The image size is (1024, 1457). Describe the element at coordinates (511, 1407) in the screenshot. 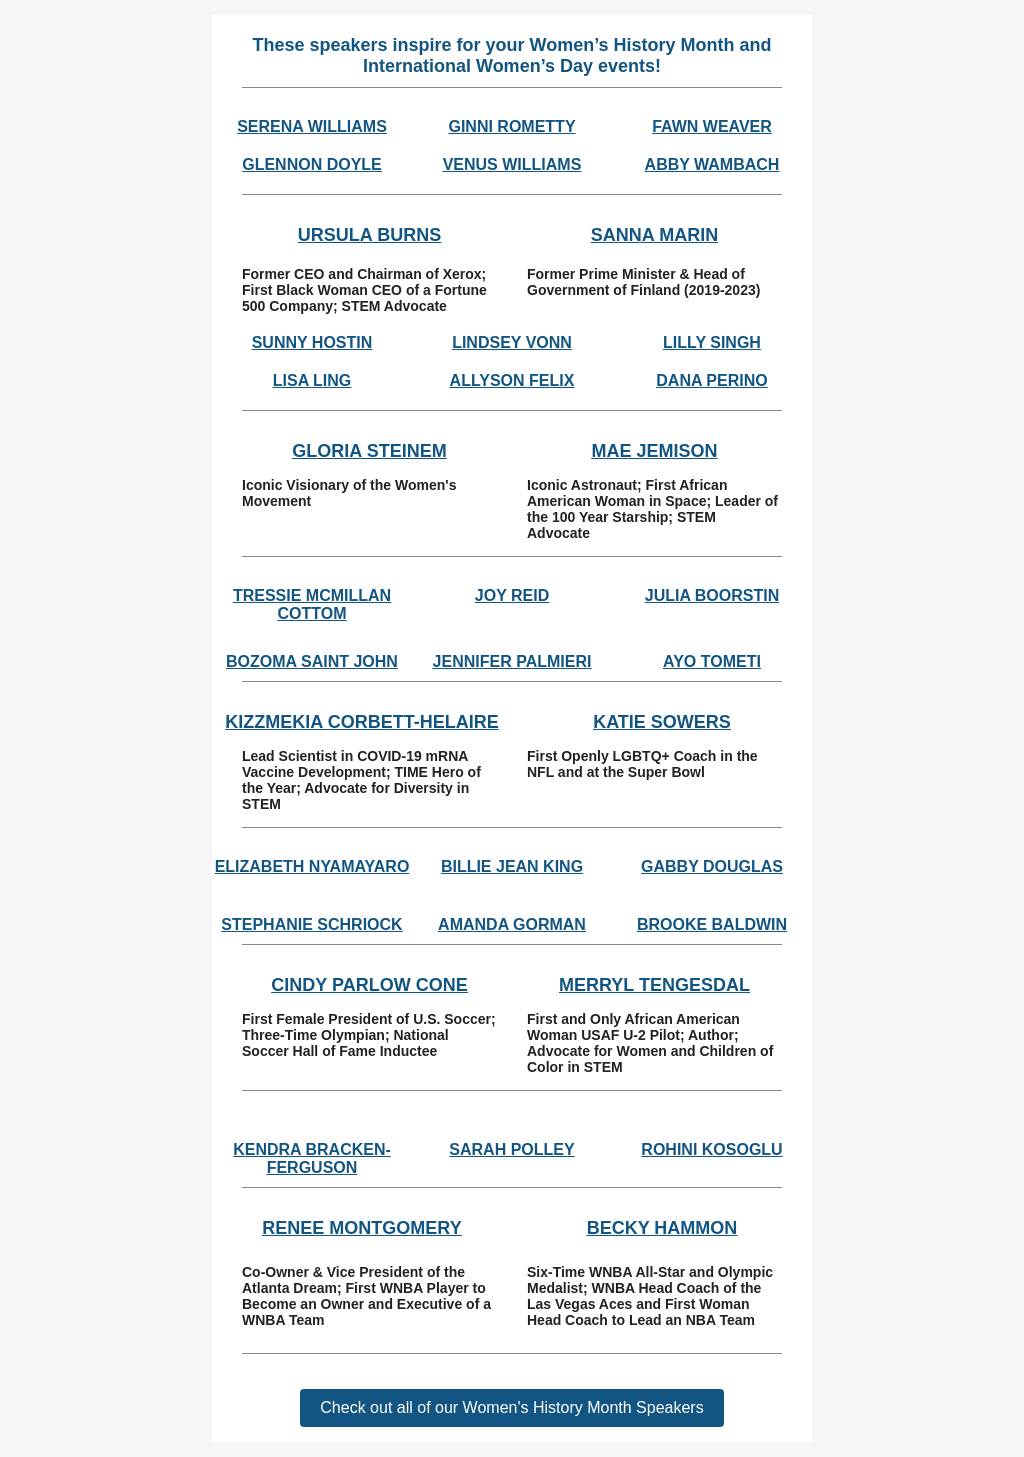

I see `Check out all of our Women's History Month Speakers` at that location.